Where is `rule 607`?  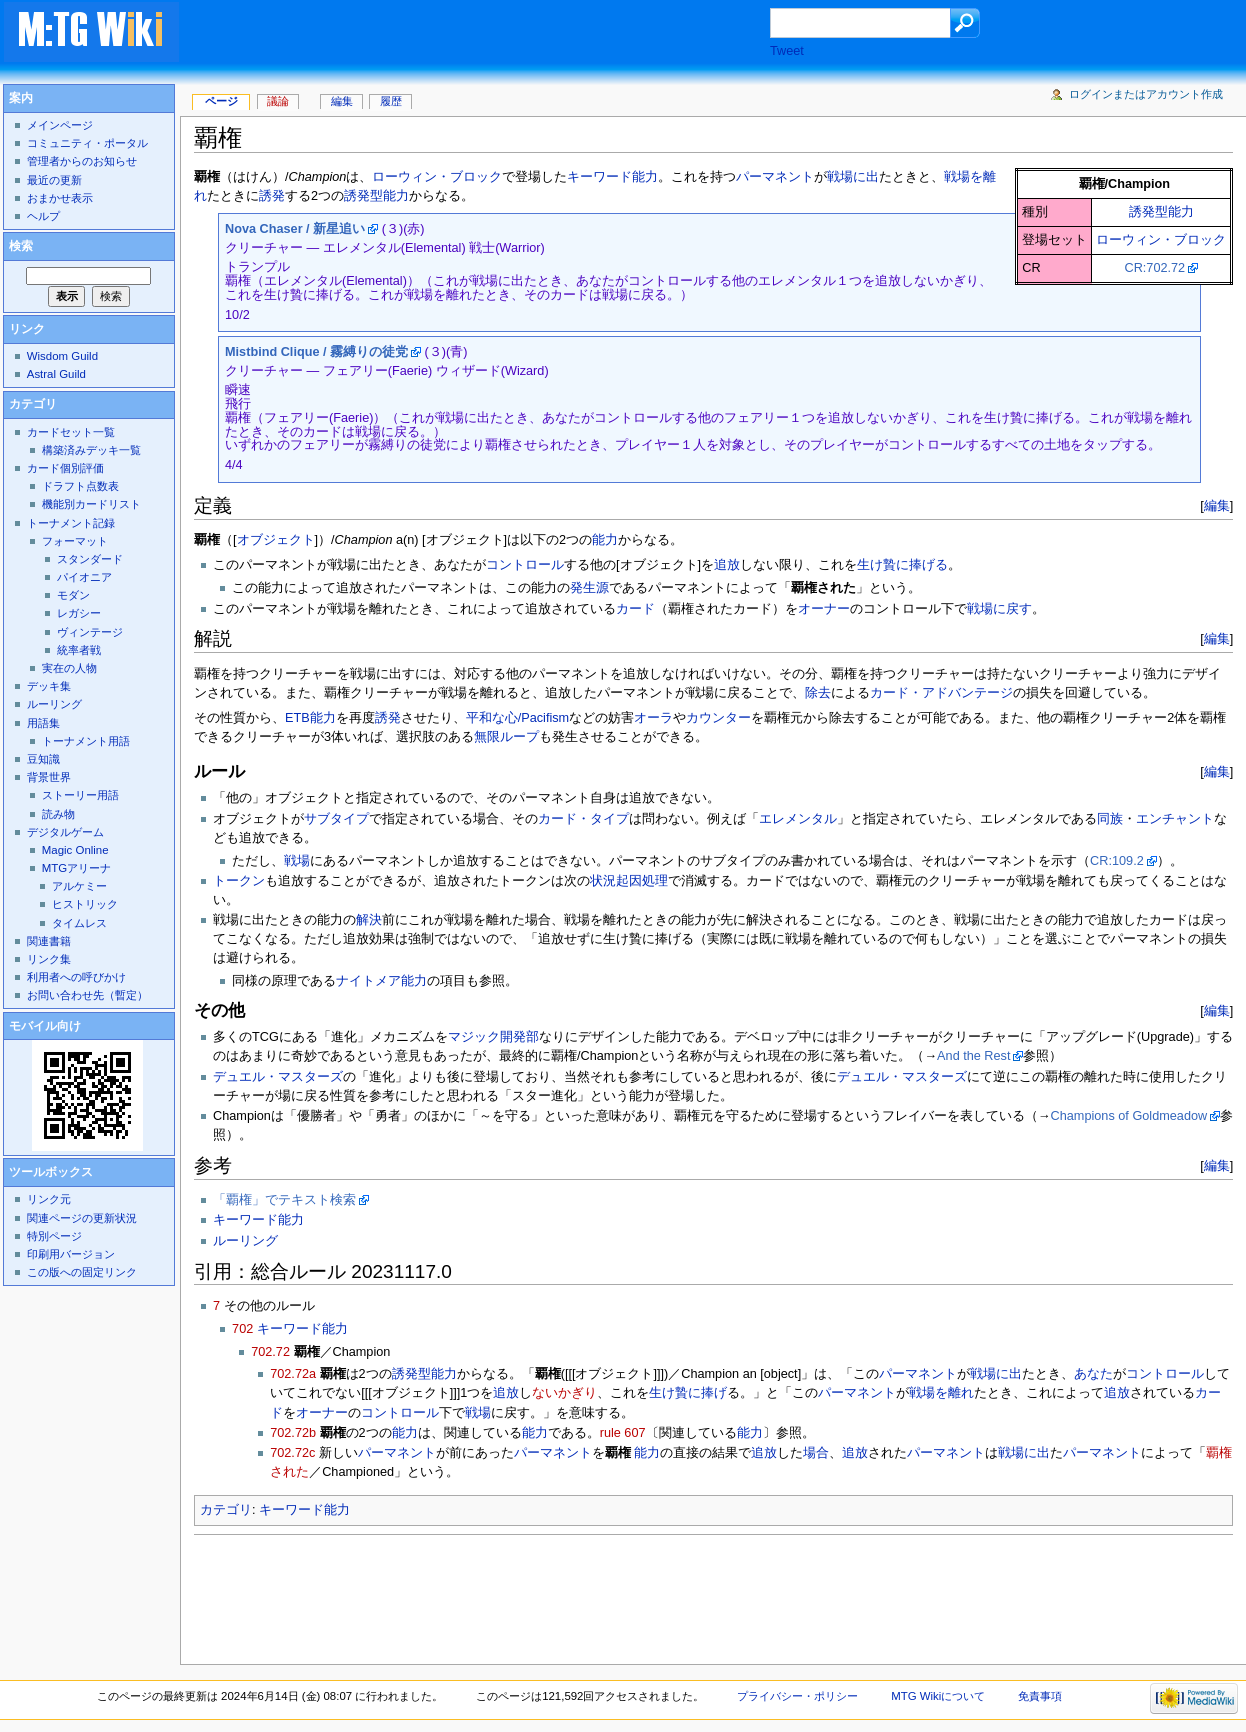
rule 607 is located at coordinates (623, 1433).